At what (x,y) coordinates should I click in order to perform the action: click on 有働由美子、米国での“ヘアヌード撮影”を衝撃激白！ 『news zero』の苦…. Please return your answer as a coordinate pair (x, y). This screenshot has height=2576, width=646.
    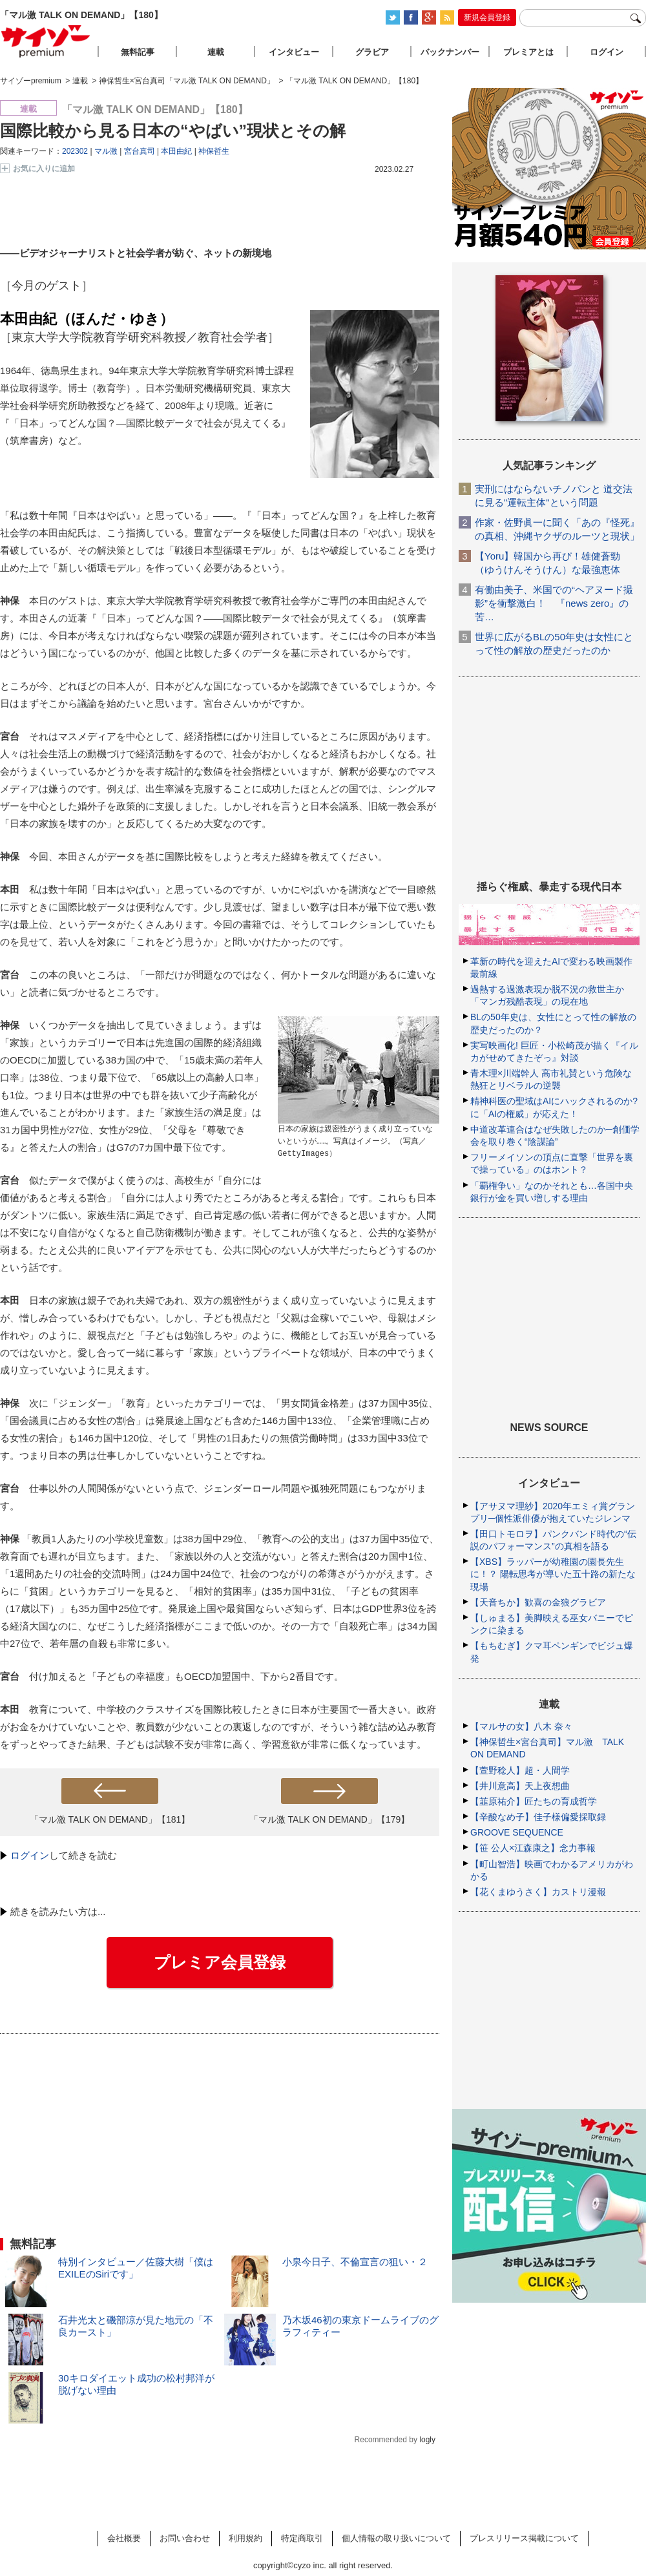
    Looking at the image, I should click on (554, 603).